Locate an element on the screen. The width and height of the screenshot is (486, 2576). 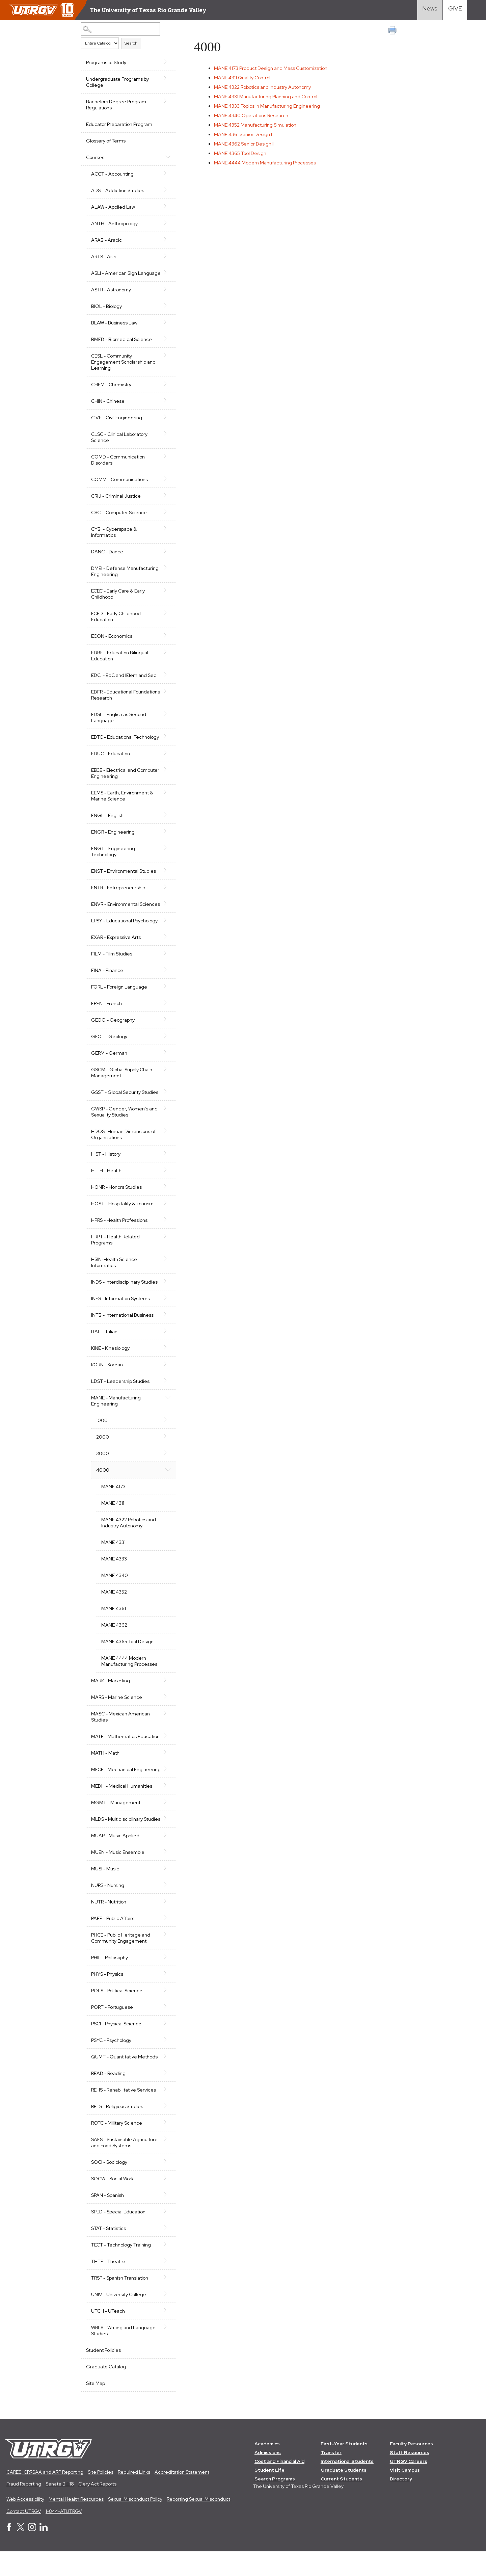
[Show More of Courses ACCT - AccountingADST-Addiction StudiesALAW - Applied LawANTH - AnthropologyARAB - ArabicARTS - A] is located at coordinates (166, 157).